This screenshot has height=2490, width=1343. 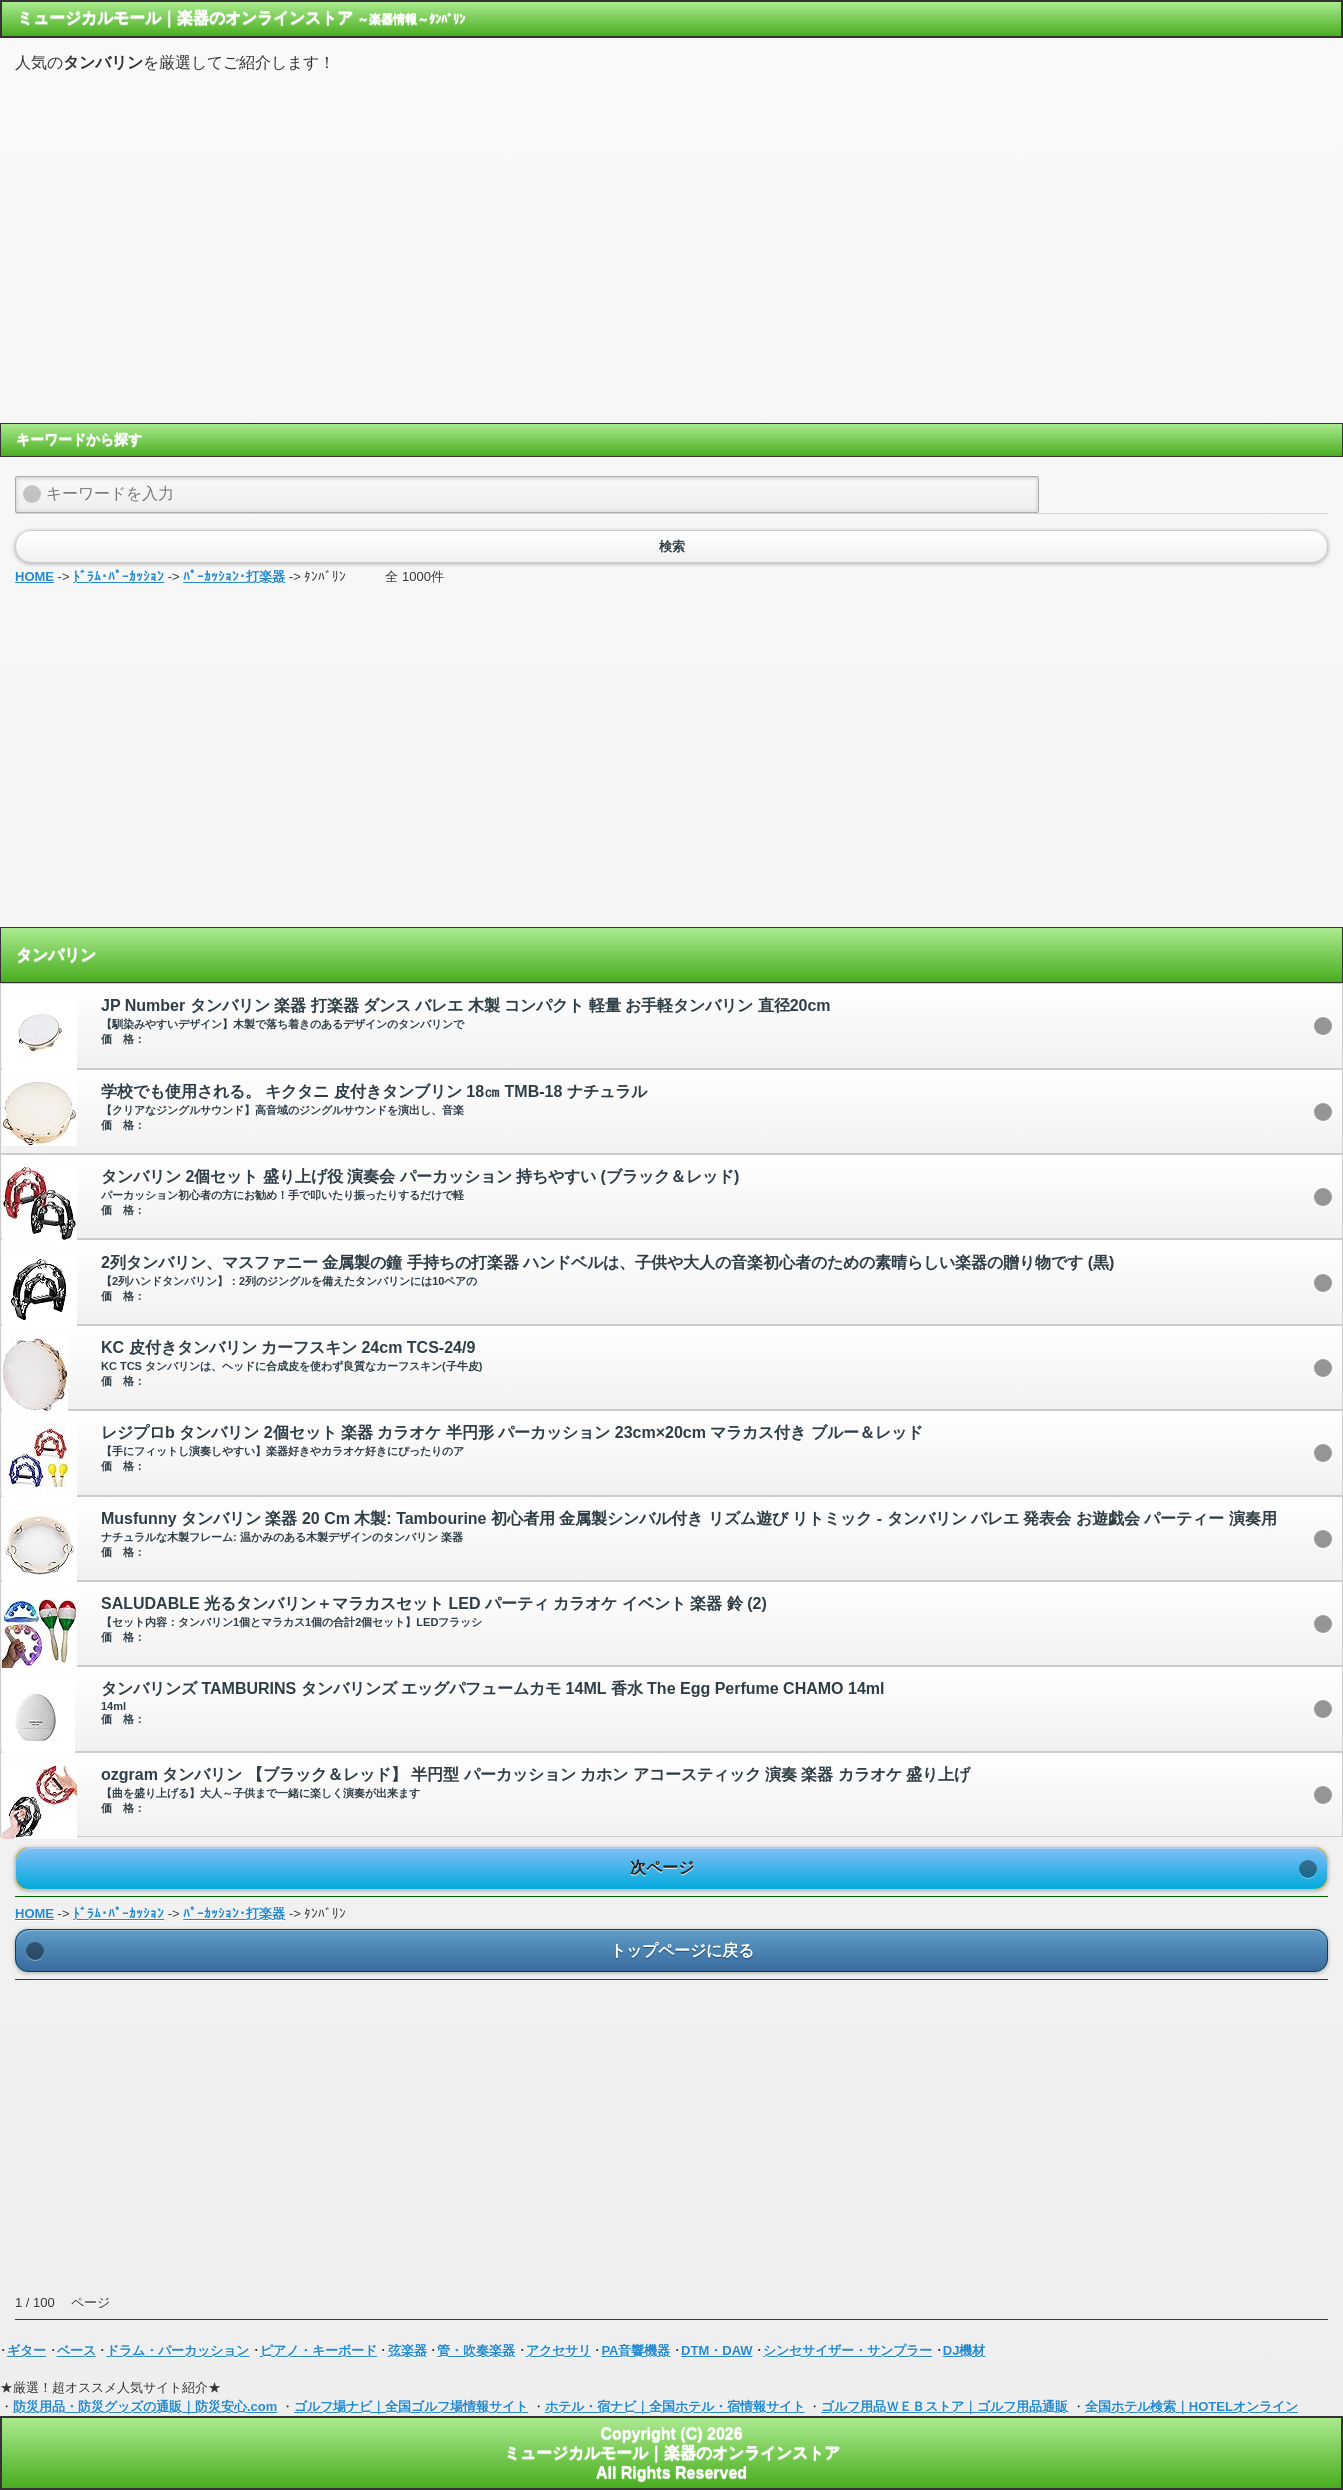 I want to click on 防災用品・防災グッズの通販｜防災安心.com, so click(x=145, y=2406).